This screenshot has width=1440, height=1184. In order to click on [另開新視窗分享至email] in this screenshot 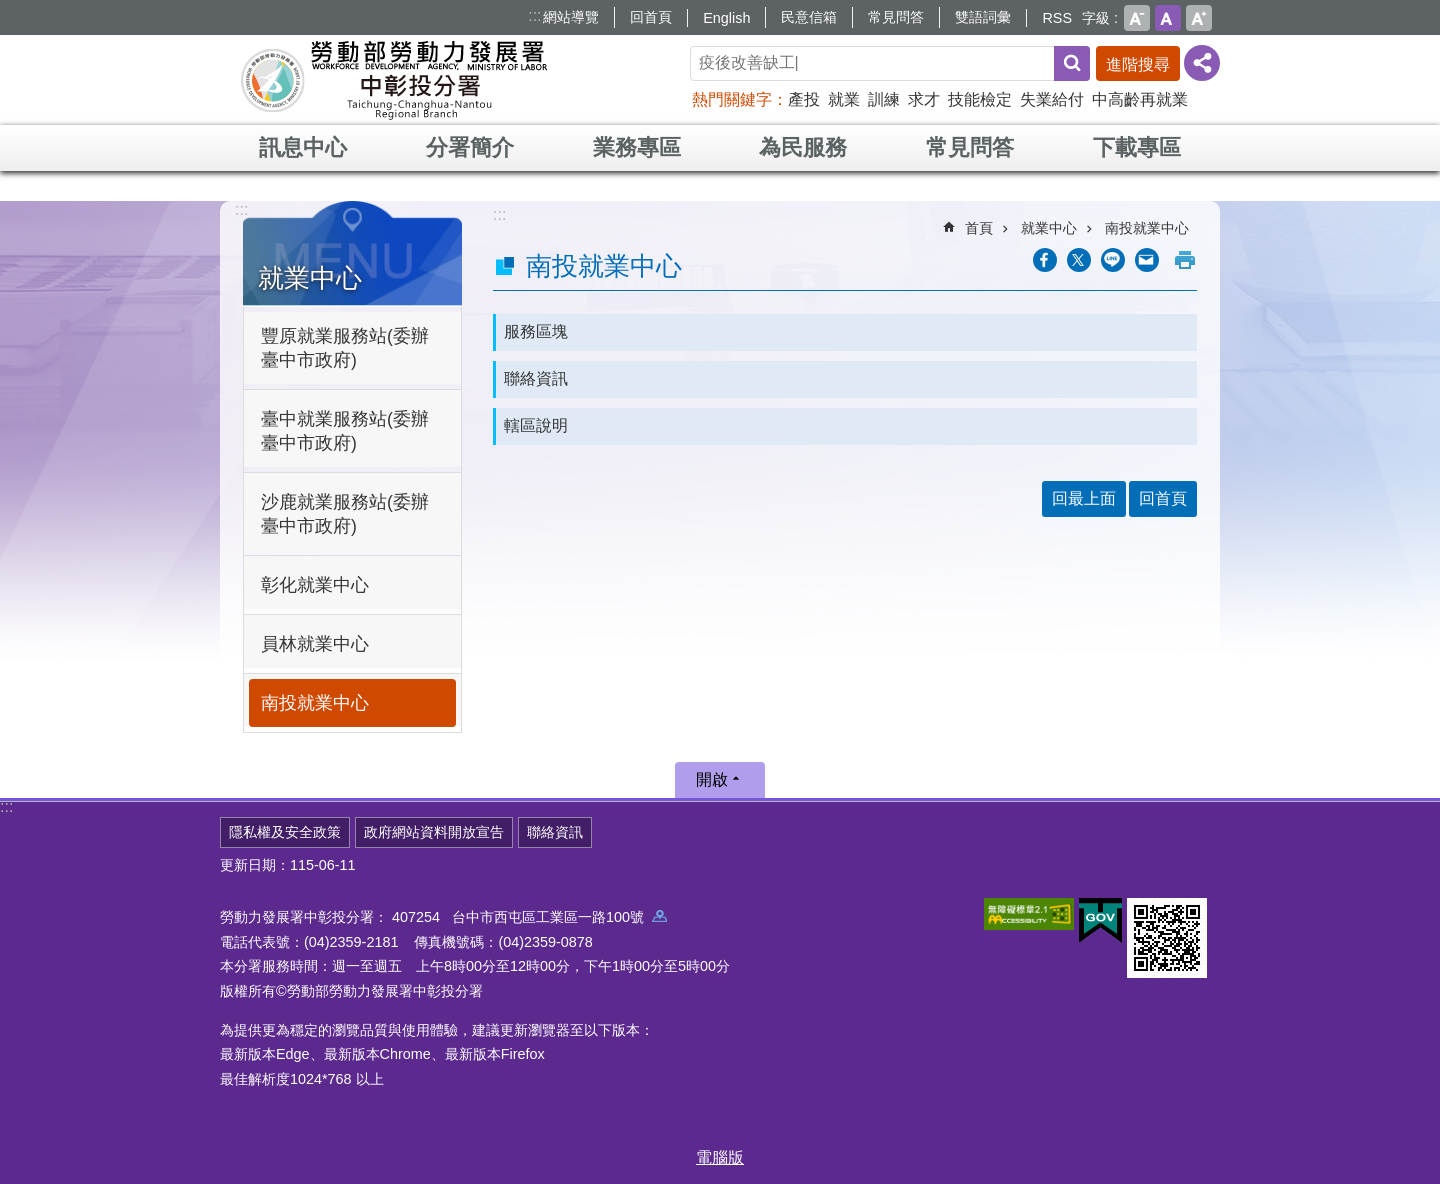, I will do `click(1147, 260)`.